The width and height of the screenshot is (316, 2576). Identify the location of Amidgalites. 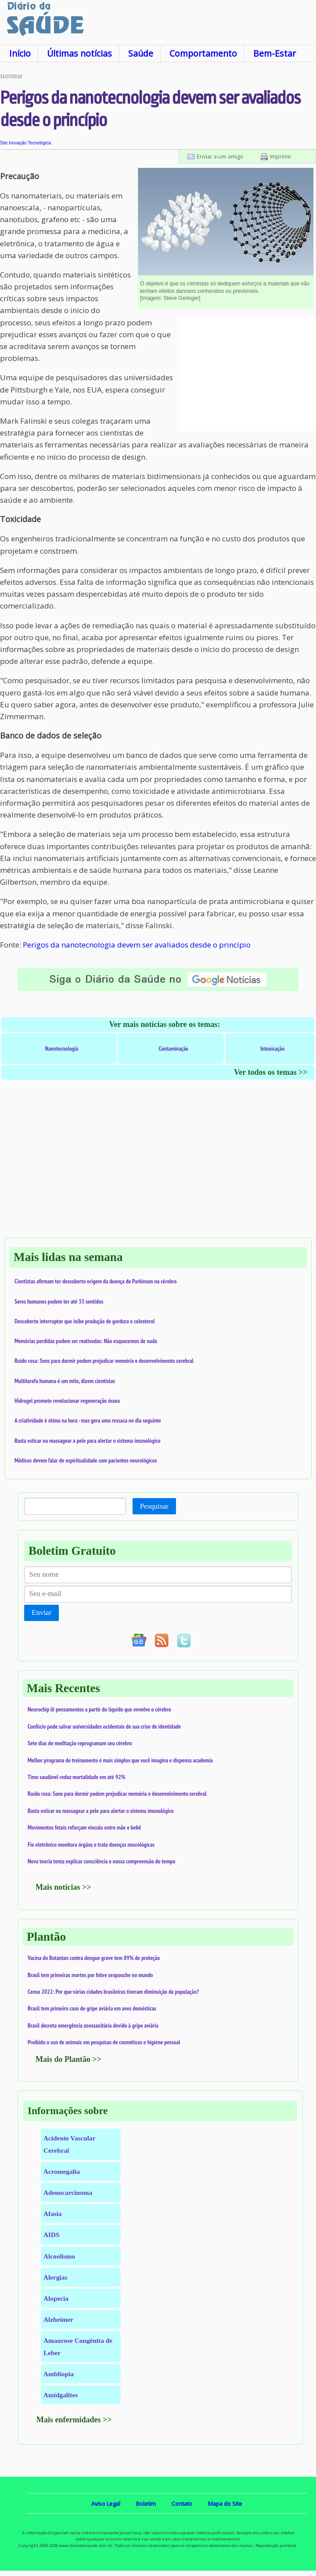
(60, 2395).